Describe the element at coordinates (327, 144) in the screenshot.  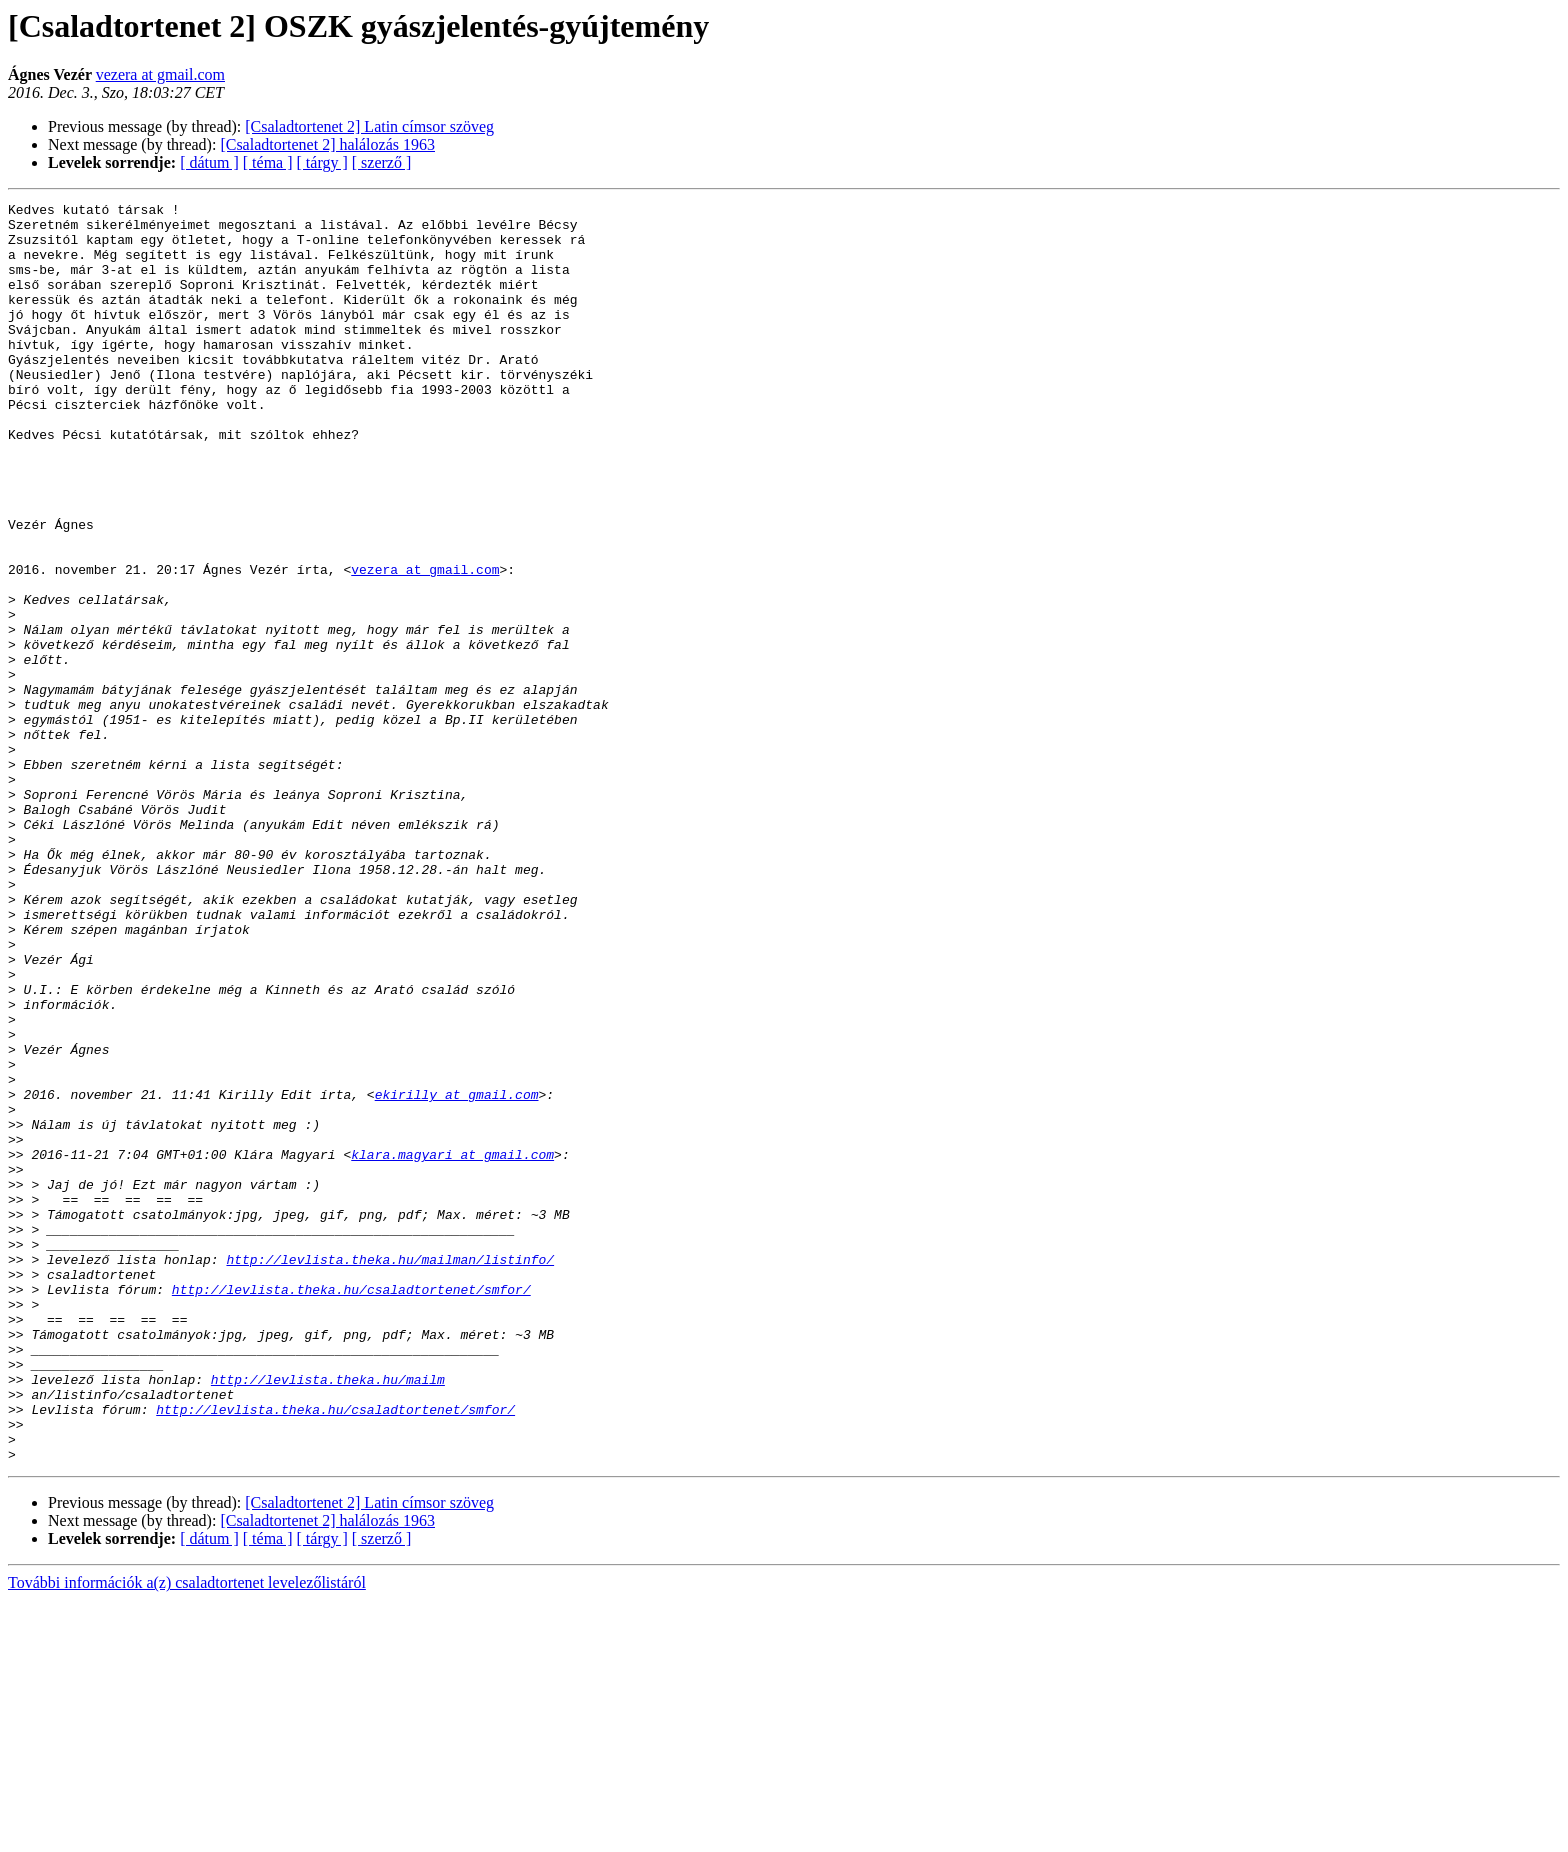
I see `[Csaladtortenet 2] halálozás 1963` at that location.